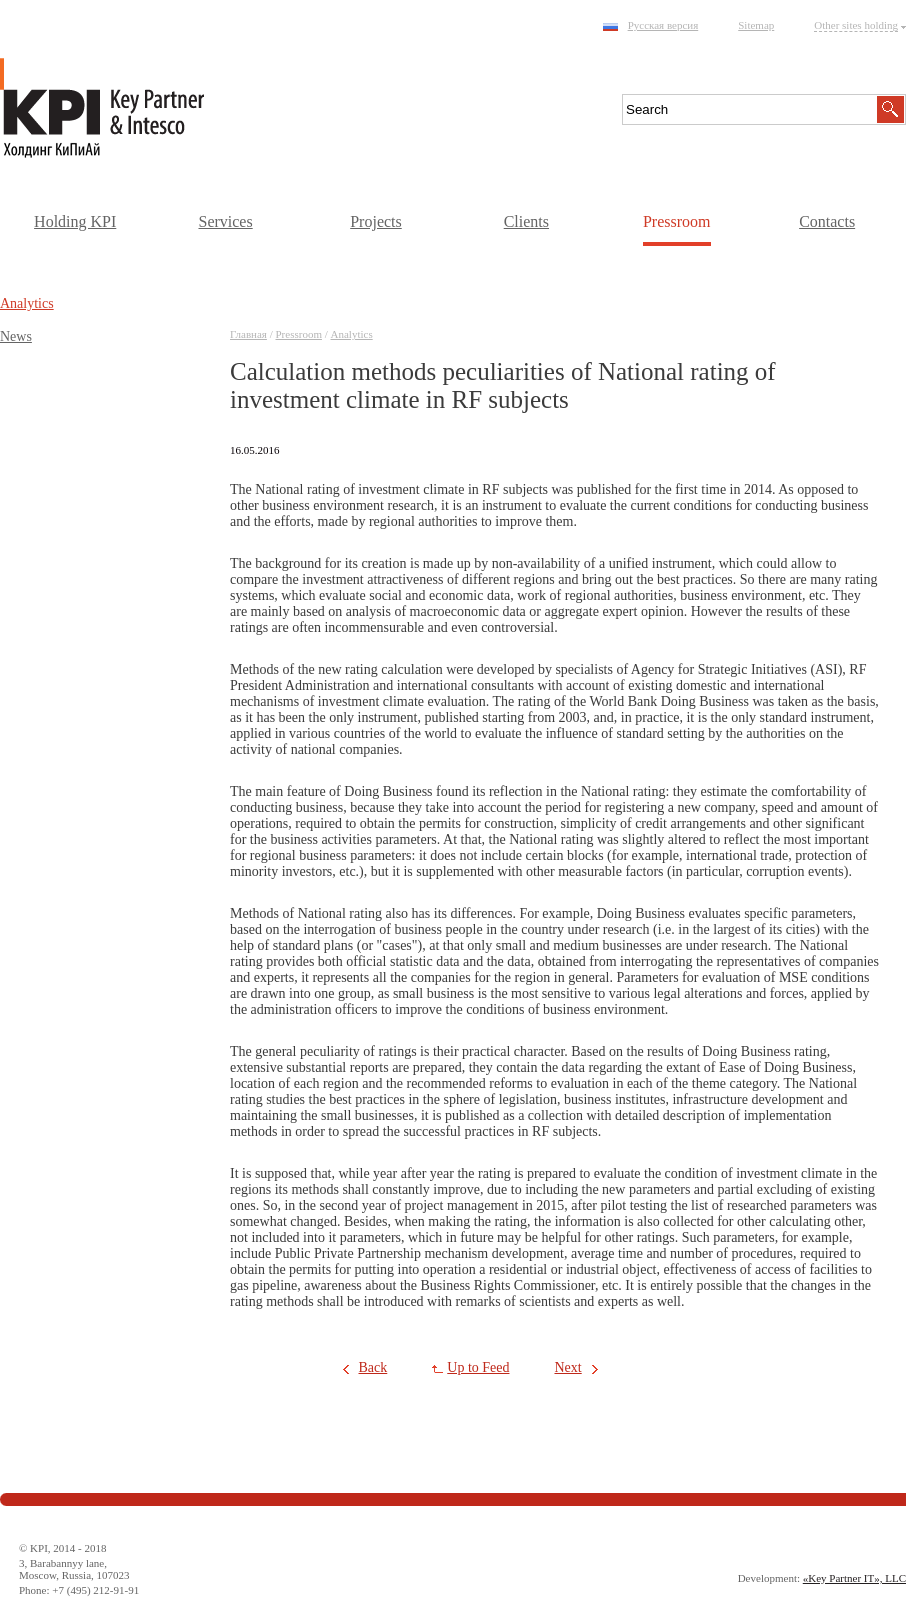  What do you see at coordinates (376, 221) in the screenshot?
I see `Projects` at bounding box center [376, 221].